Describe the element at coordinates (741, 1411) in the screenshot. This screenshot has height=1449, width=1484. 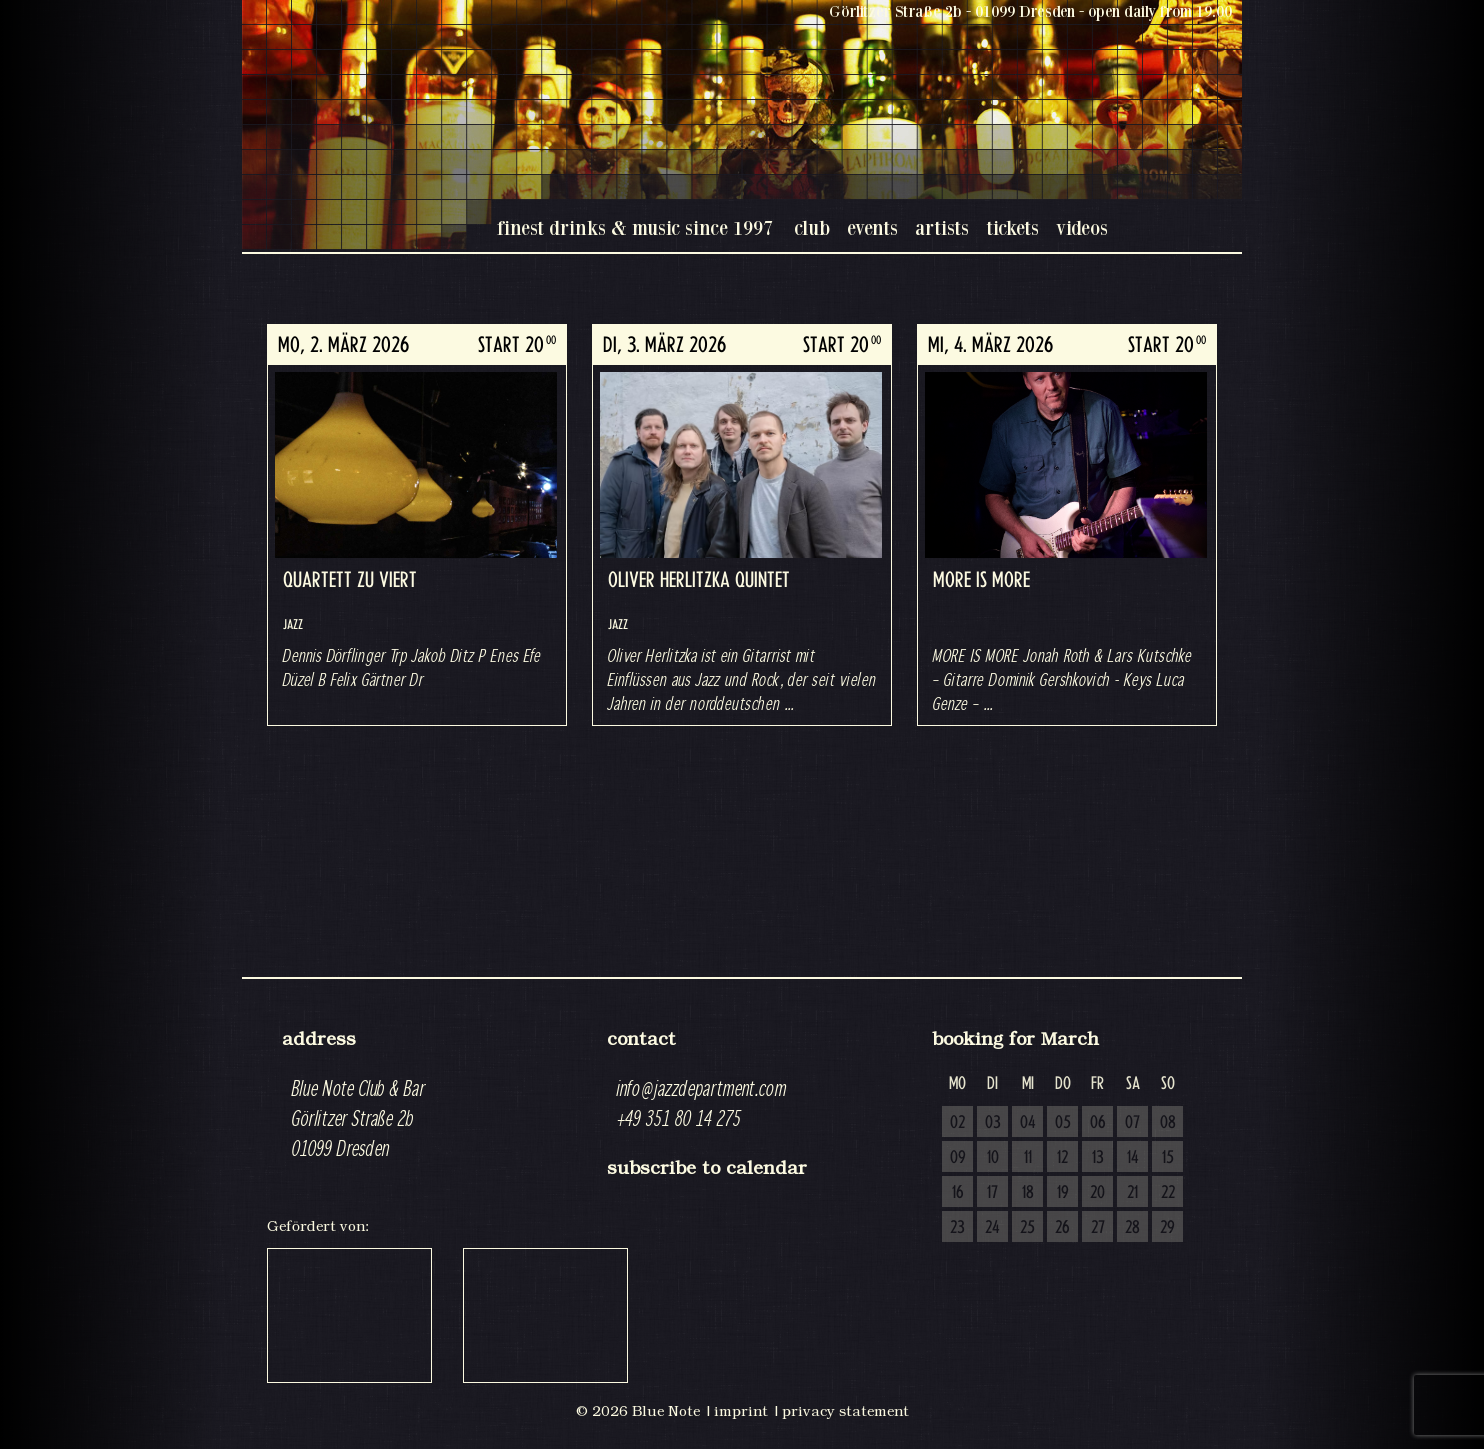
I see `imprint` at that location.